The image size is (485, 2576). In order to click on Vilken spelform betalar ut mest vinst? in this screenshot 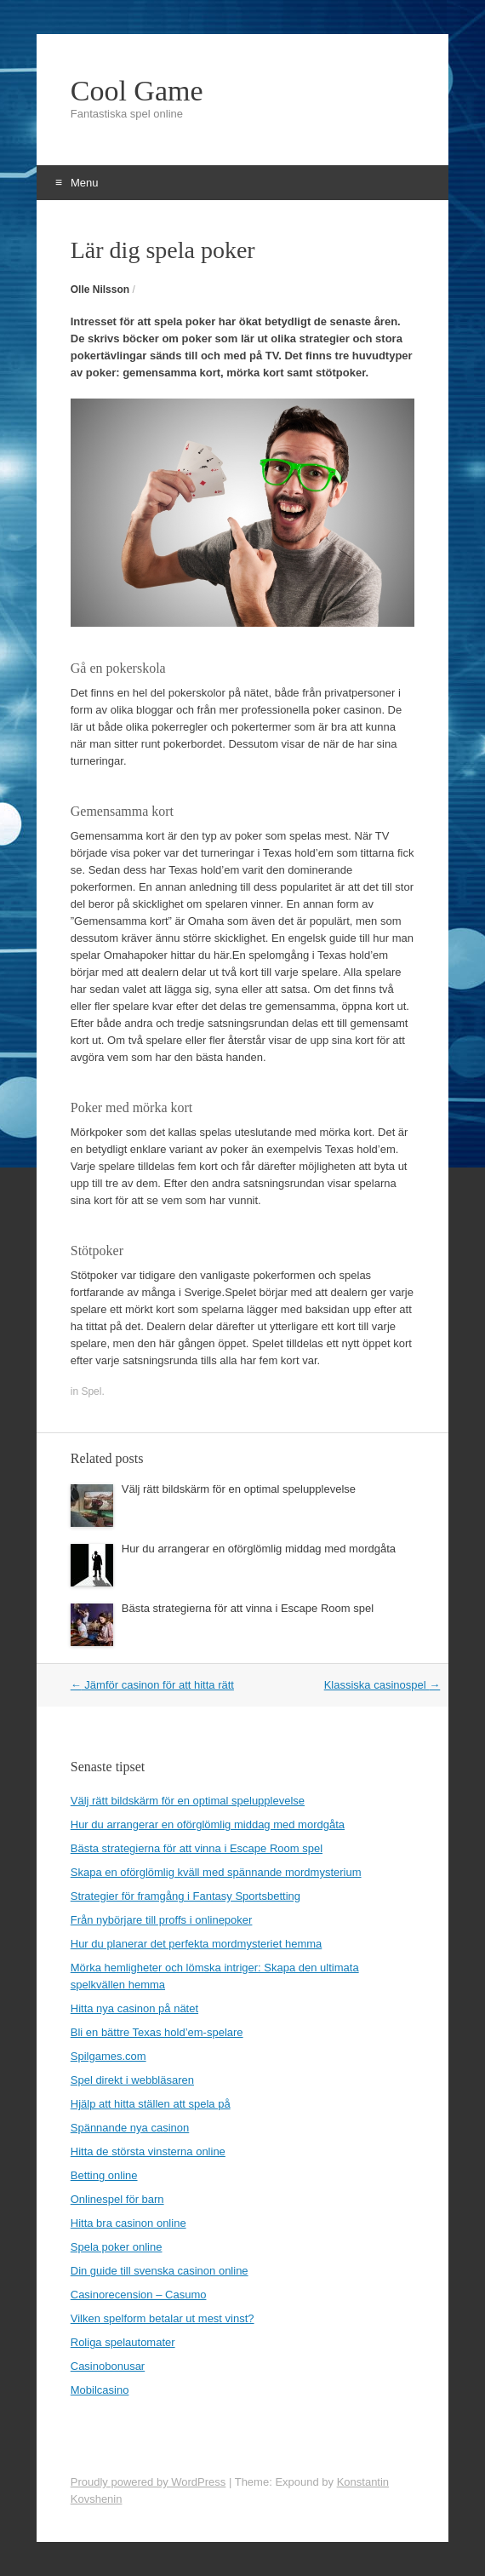, I will do `click(162, 2318)`.